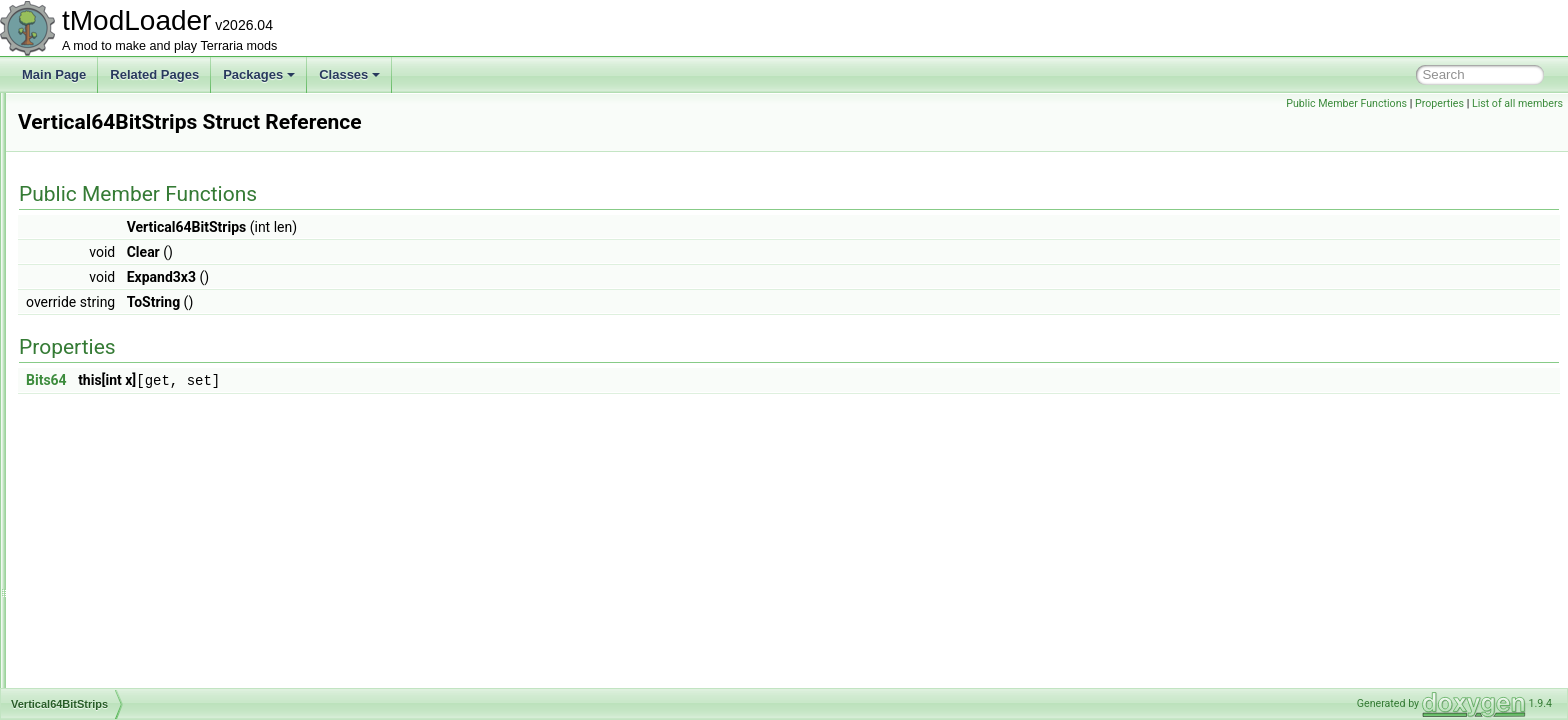 The width and height of the screenshot is (1568, 720). Describe the element at coordinates (93, 532) in the screenshot. I see `VortexSky` at that location.